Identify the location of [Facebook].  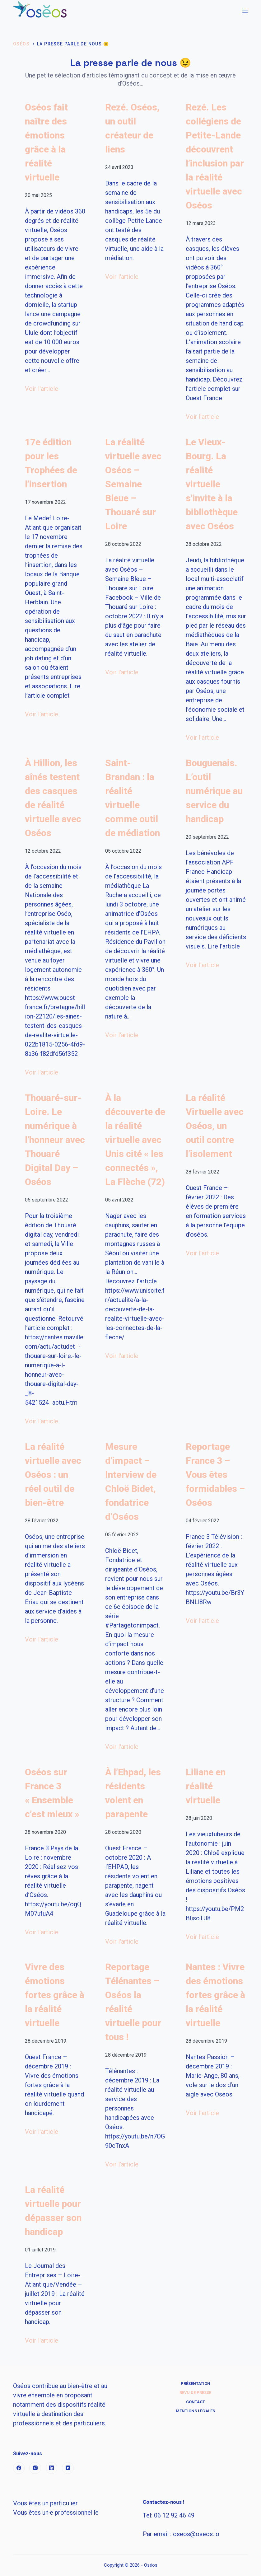
(19, 2468).